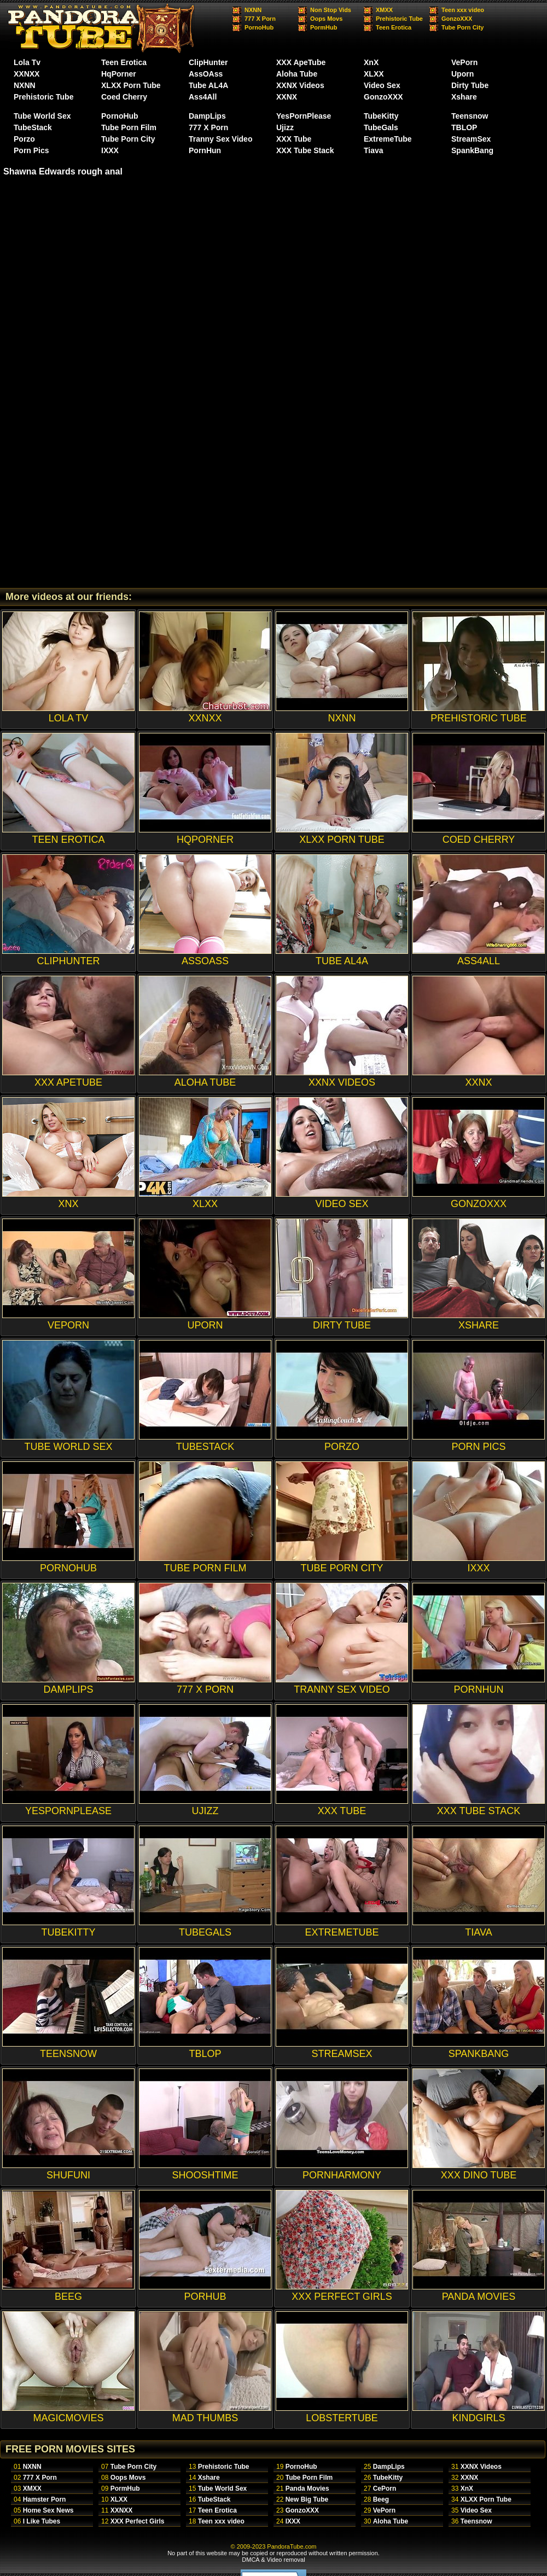  What do you see at coordinates (371, 62) in the screenshot?
I see `XnX` at bounding box center [371, 62].